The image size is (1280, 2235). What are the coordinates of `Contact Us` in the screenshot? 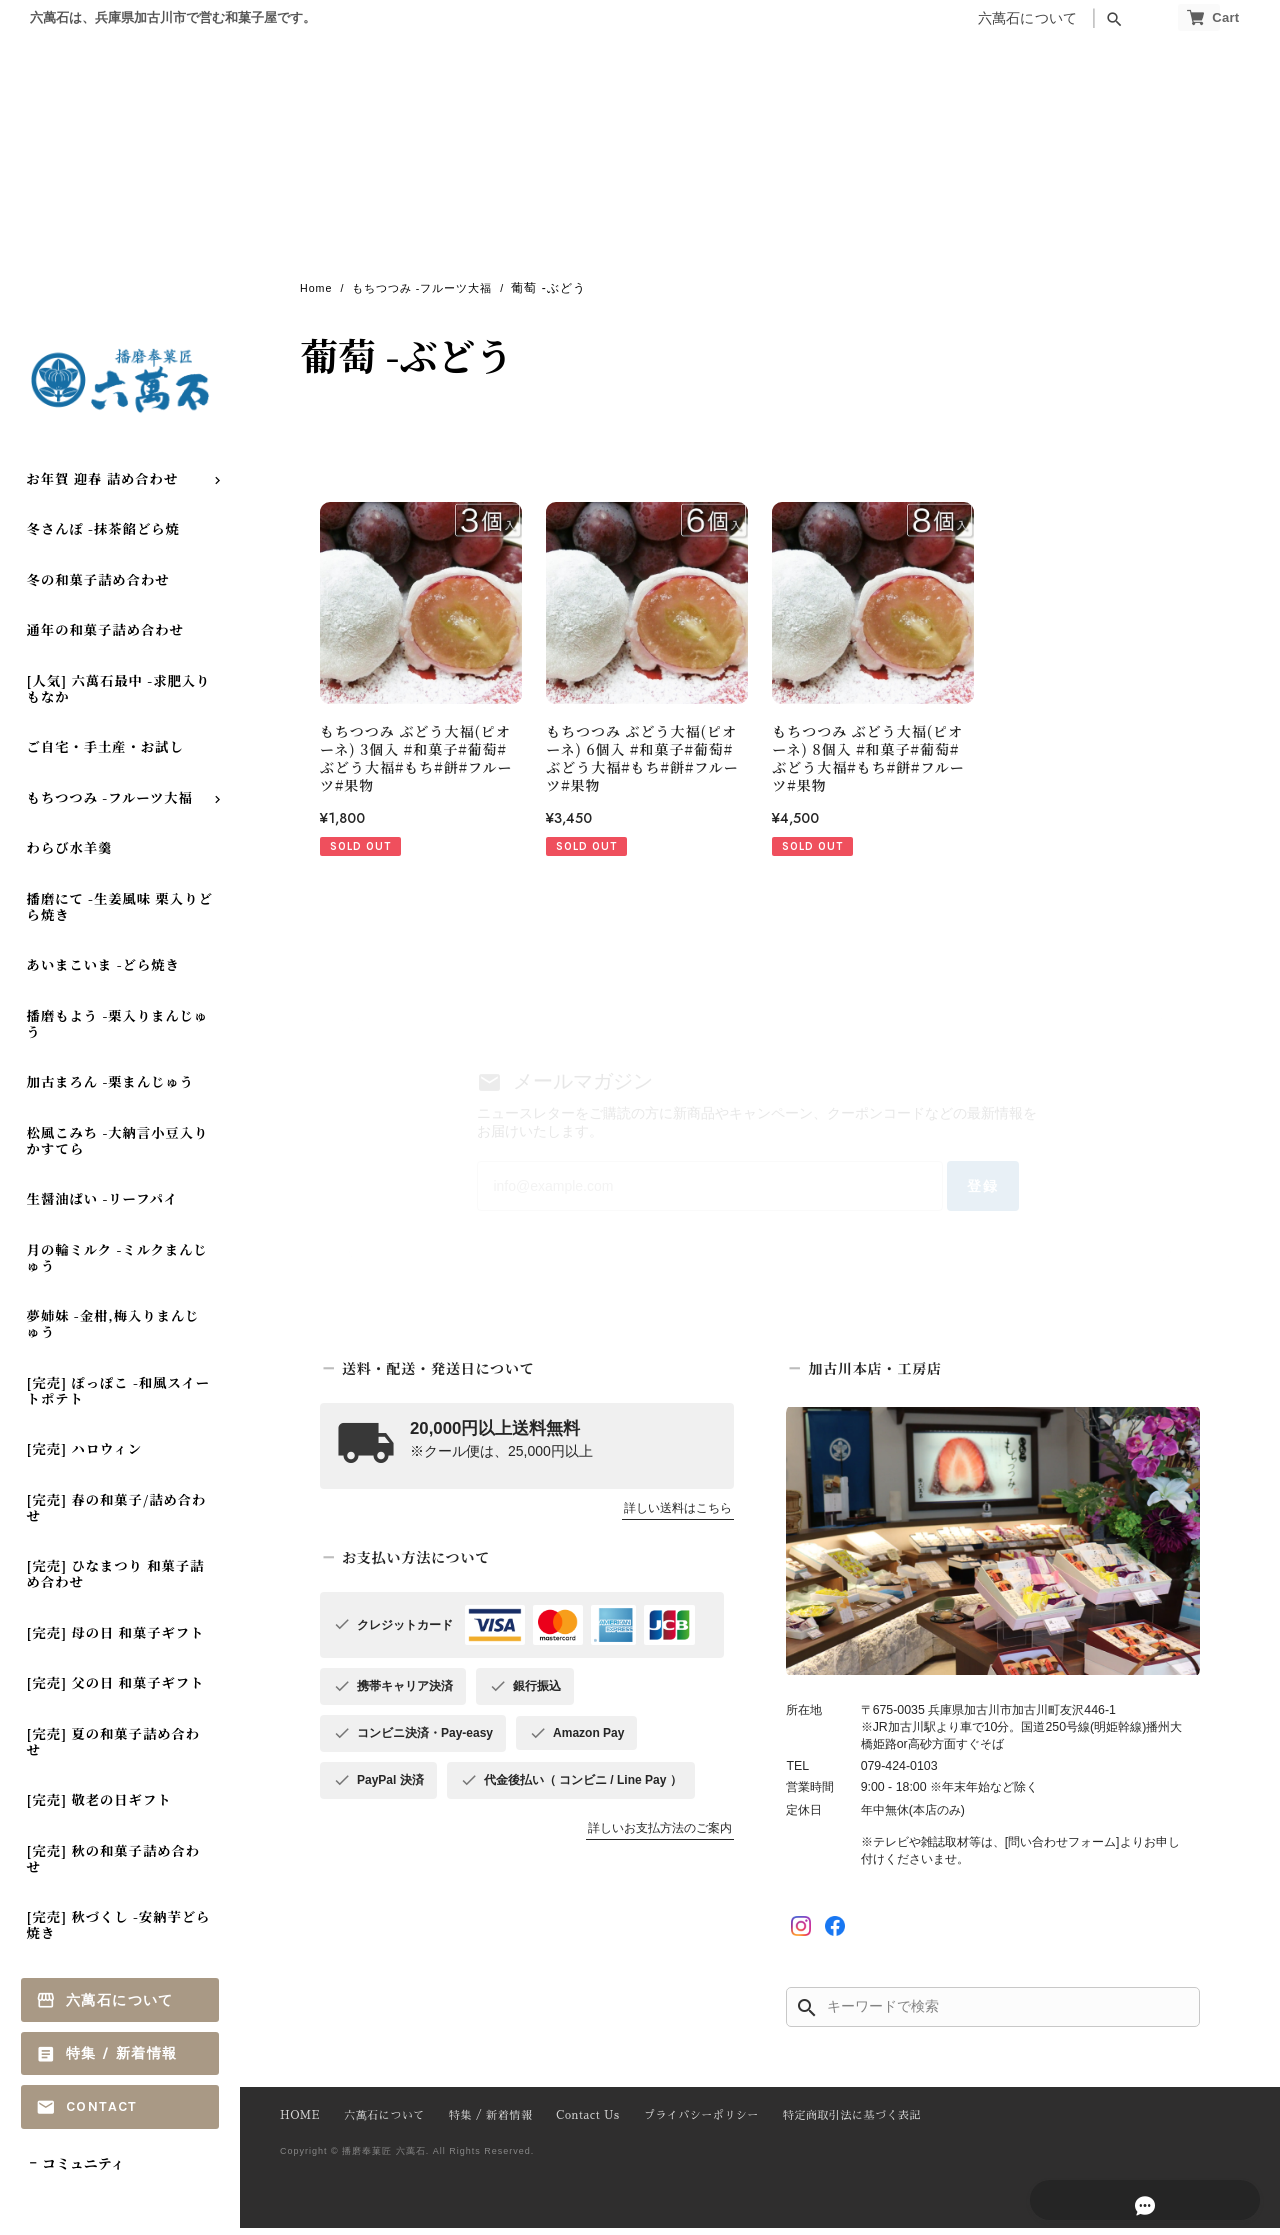 It's located at (578, 2124).